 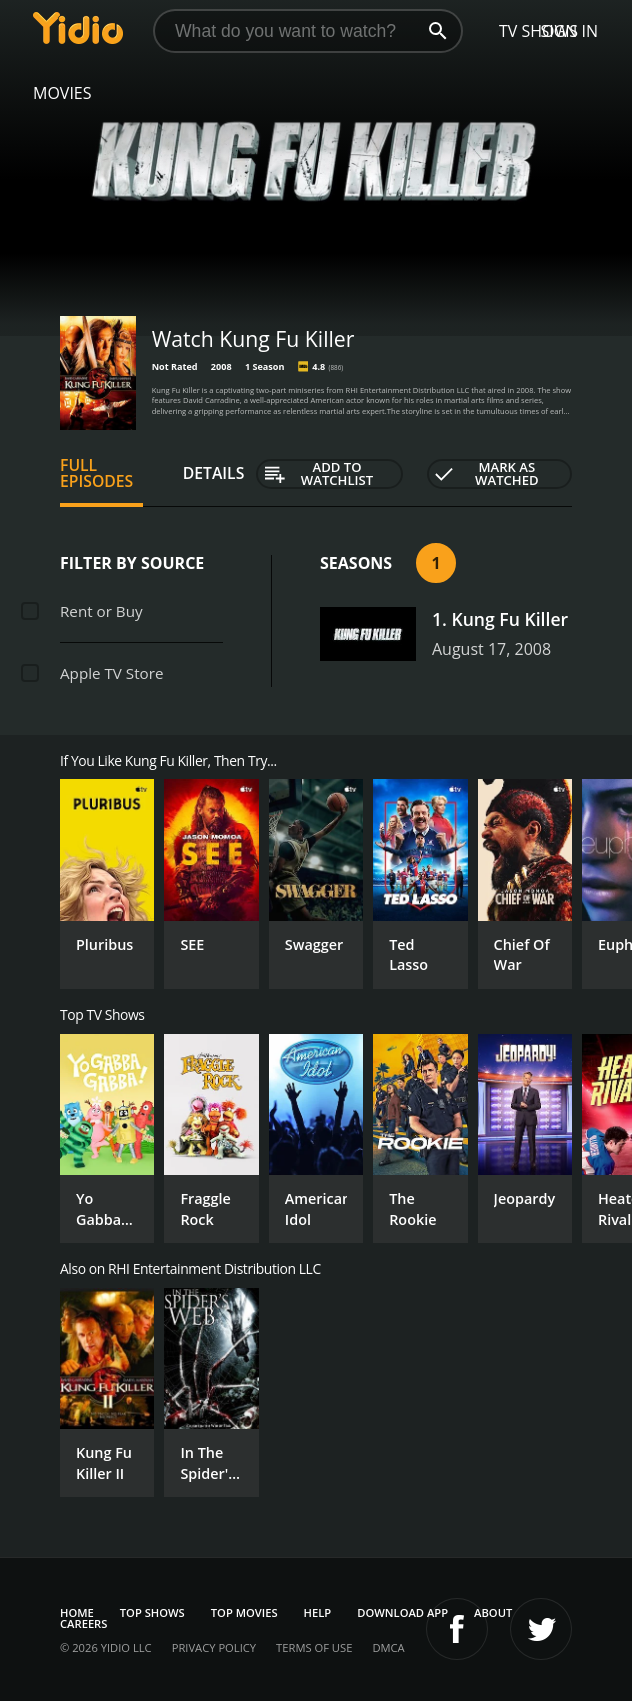 I want to click on Full Episodes, so click(x=96, y=473).